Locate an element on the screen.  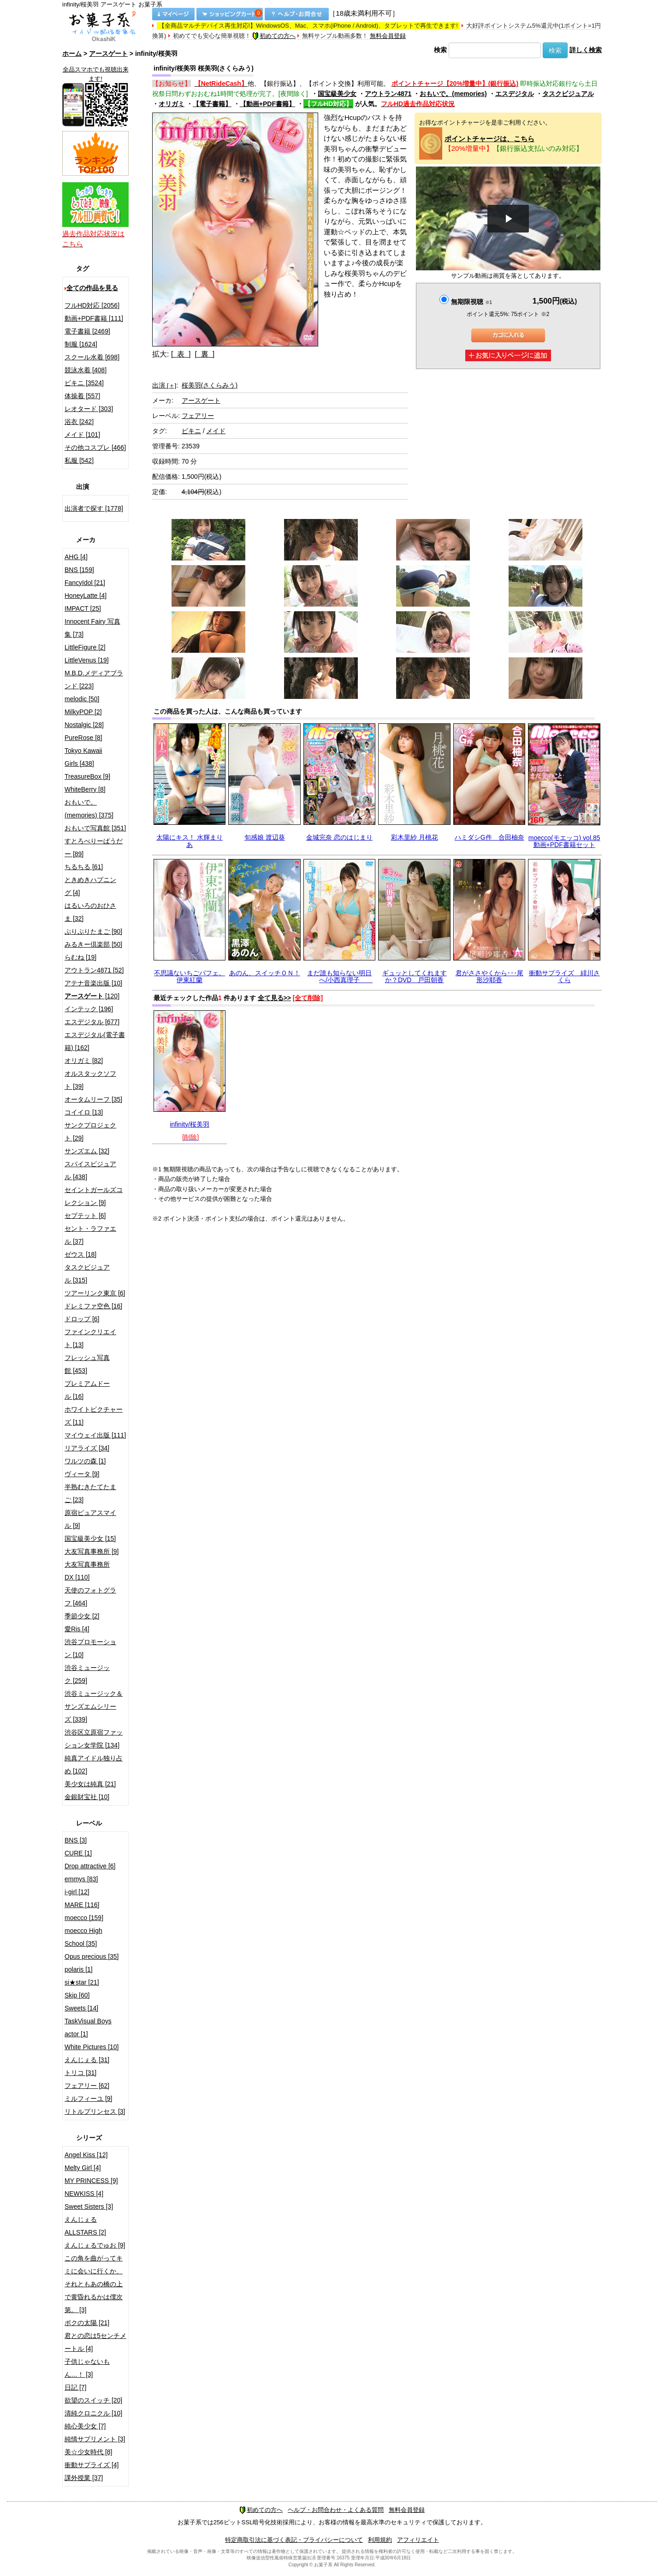
IMPACT [25] is located at coordinates (83, 608).